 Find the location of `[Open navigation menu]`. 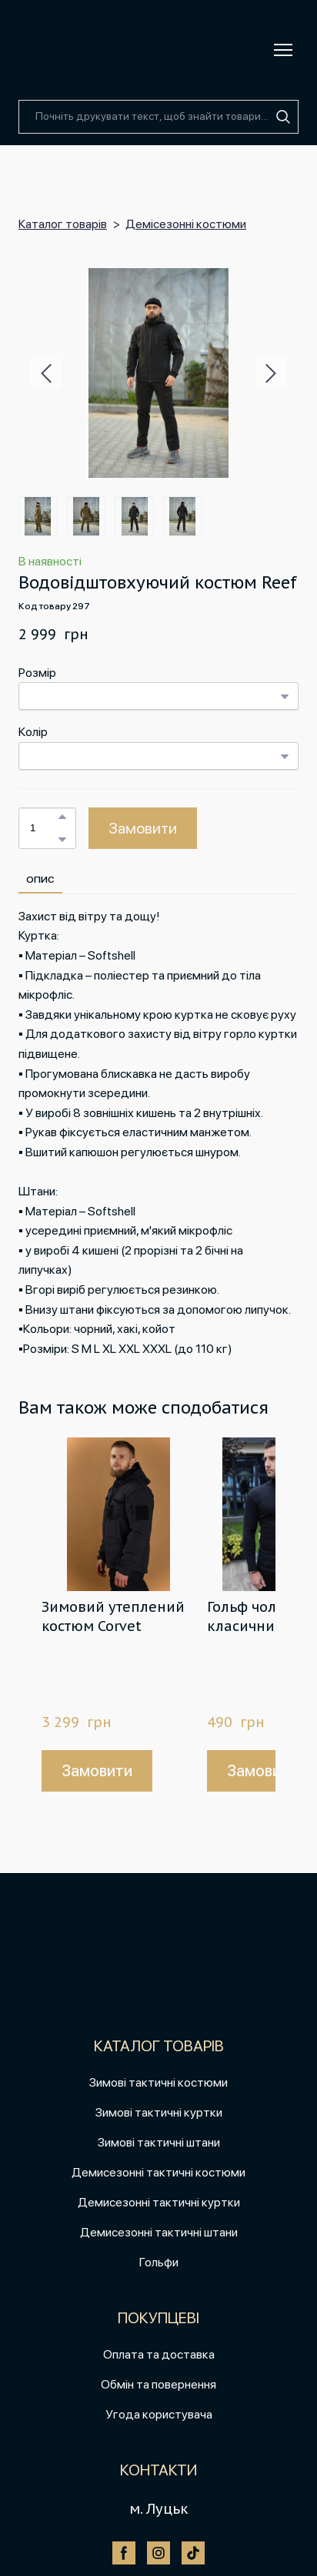

[Open navigation menu] is located at coordinates (283, 50).